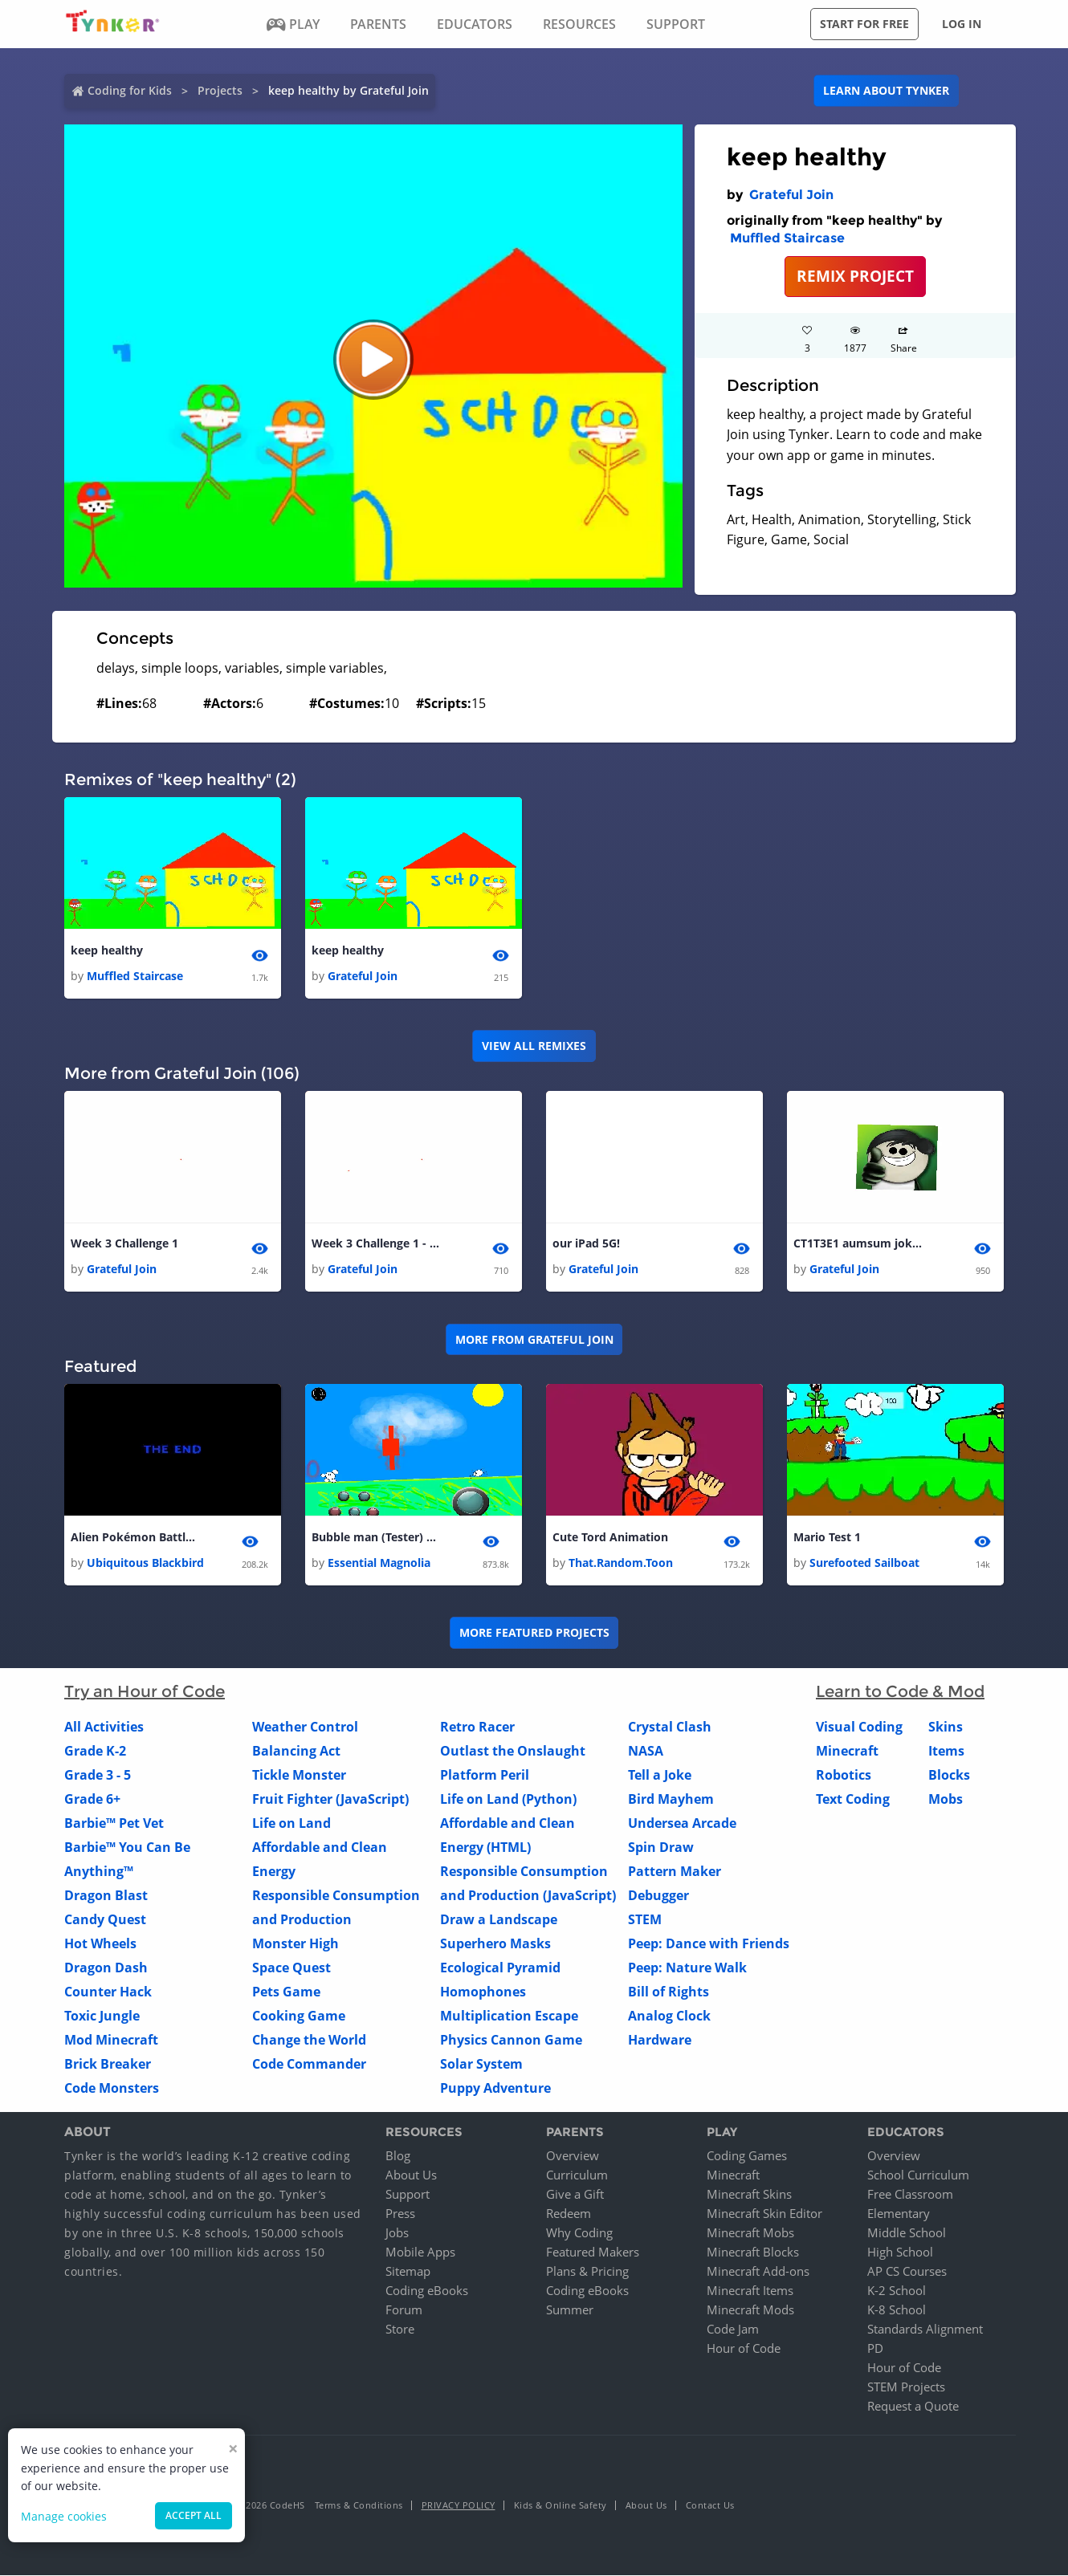 The width and height of the screenshot is (1068, 2576). Describe the element at coordinates (898, 2214) in the screenshot. I see `Elementary` at that location.